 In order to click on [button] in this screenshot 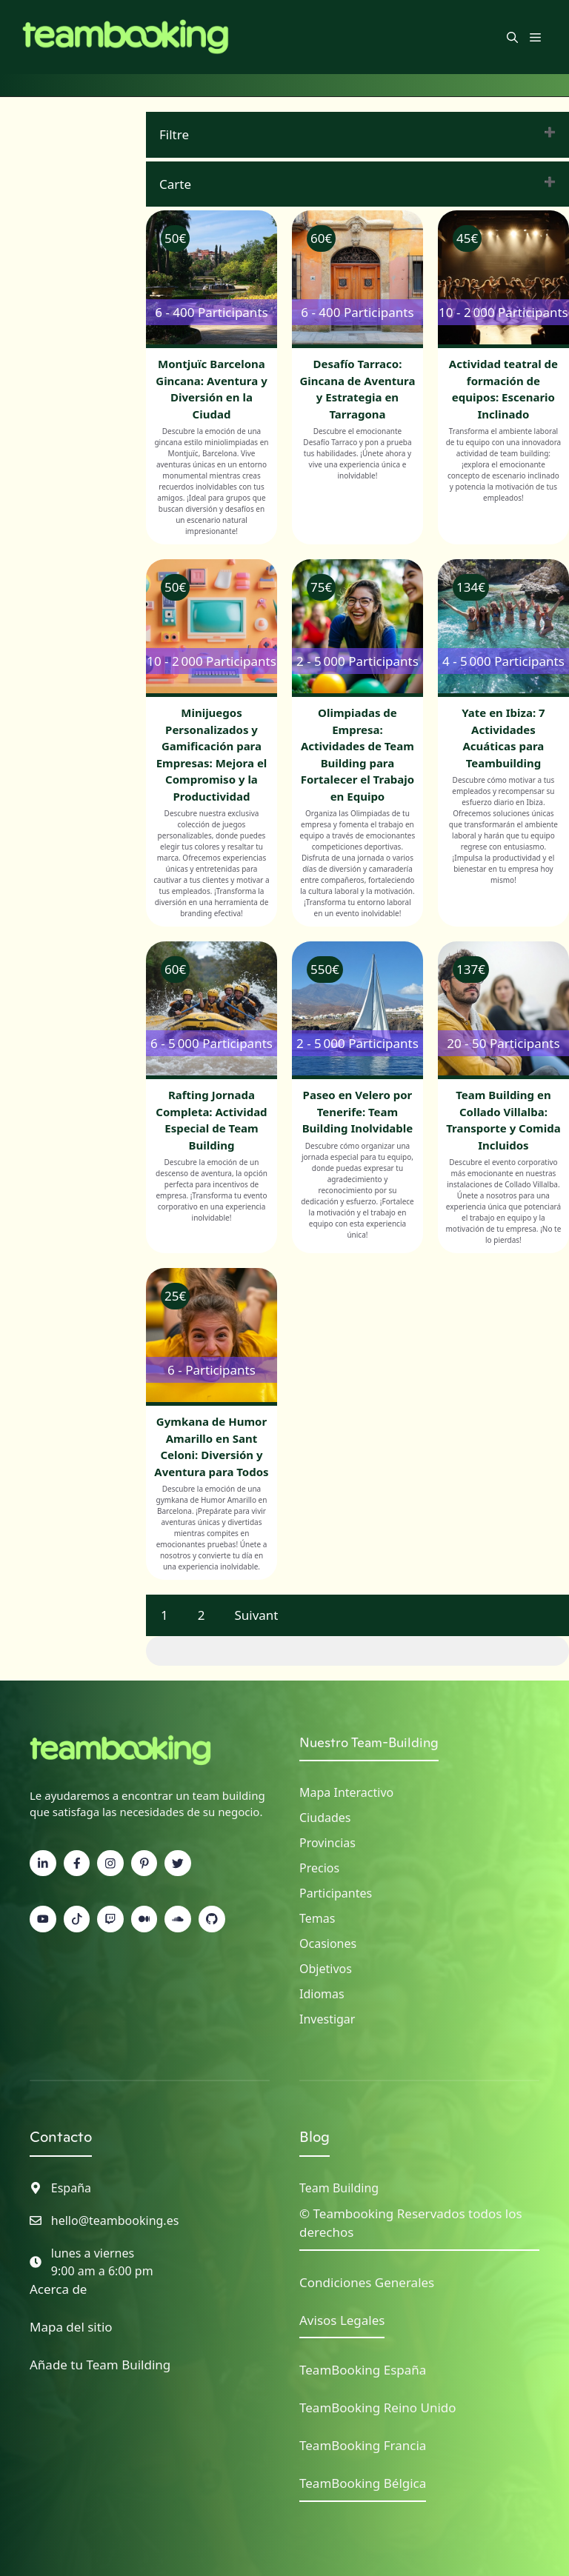, I will do `click(512, 37)`.